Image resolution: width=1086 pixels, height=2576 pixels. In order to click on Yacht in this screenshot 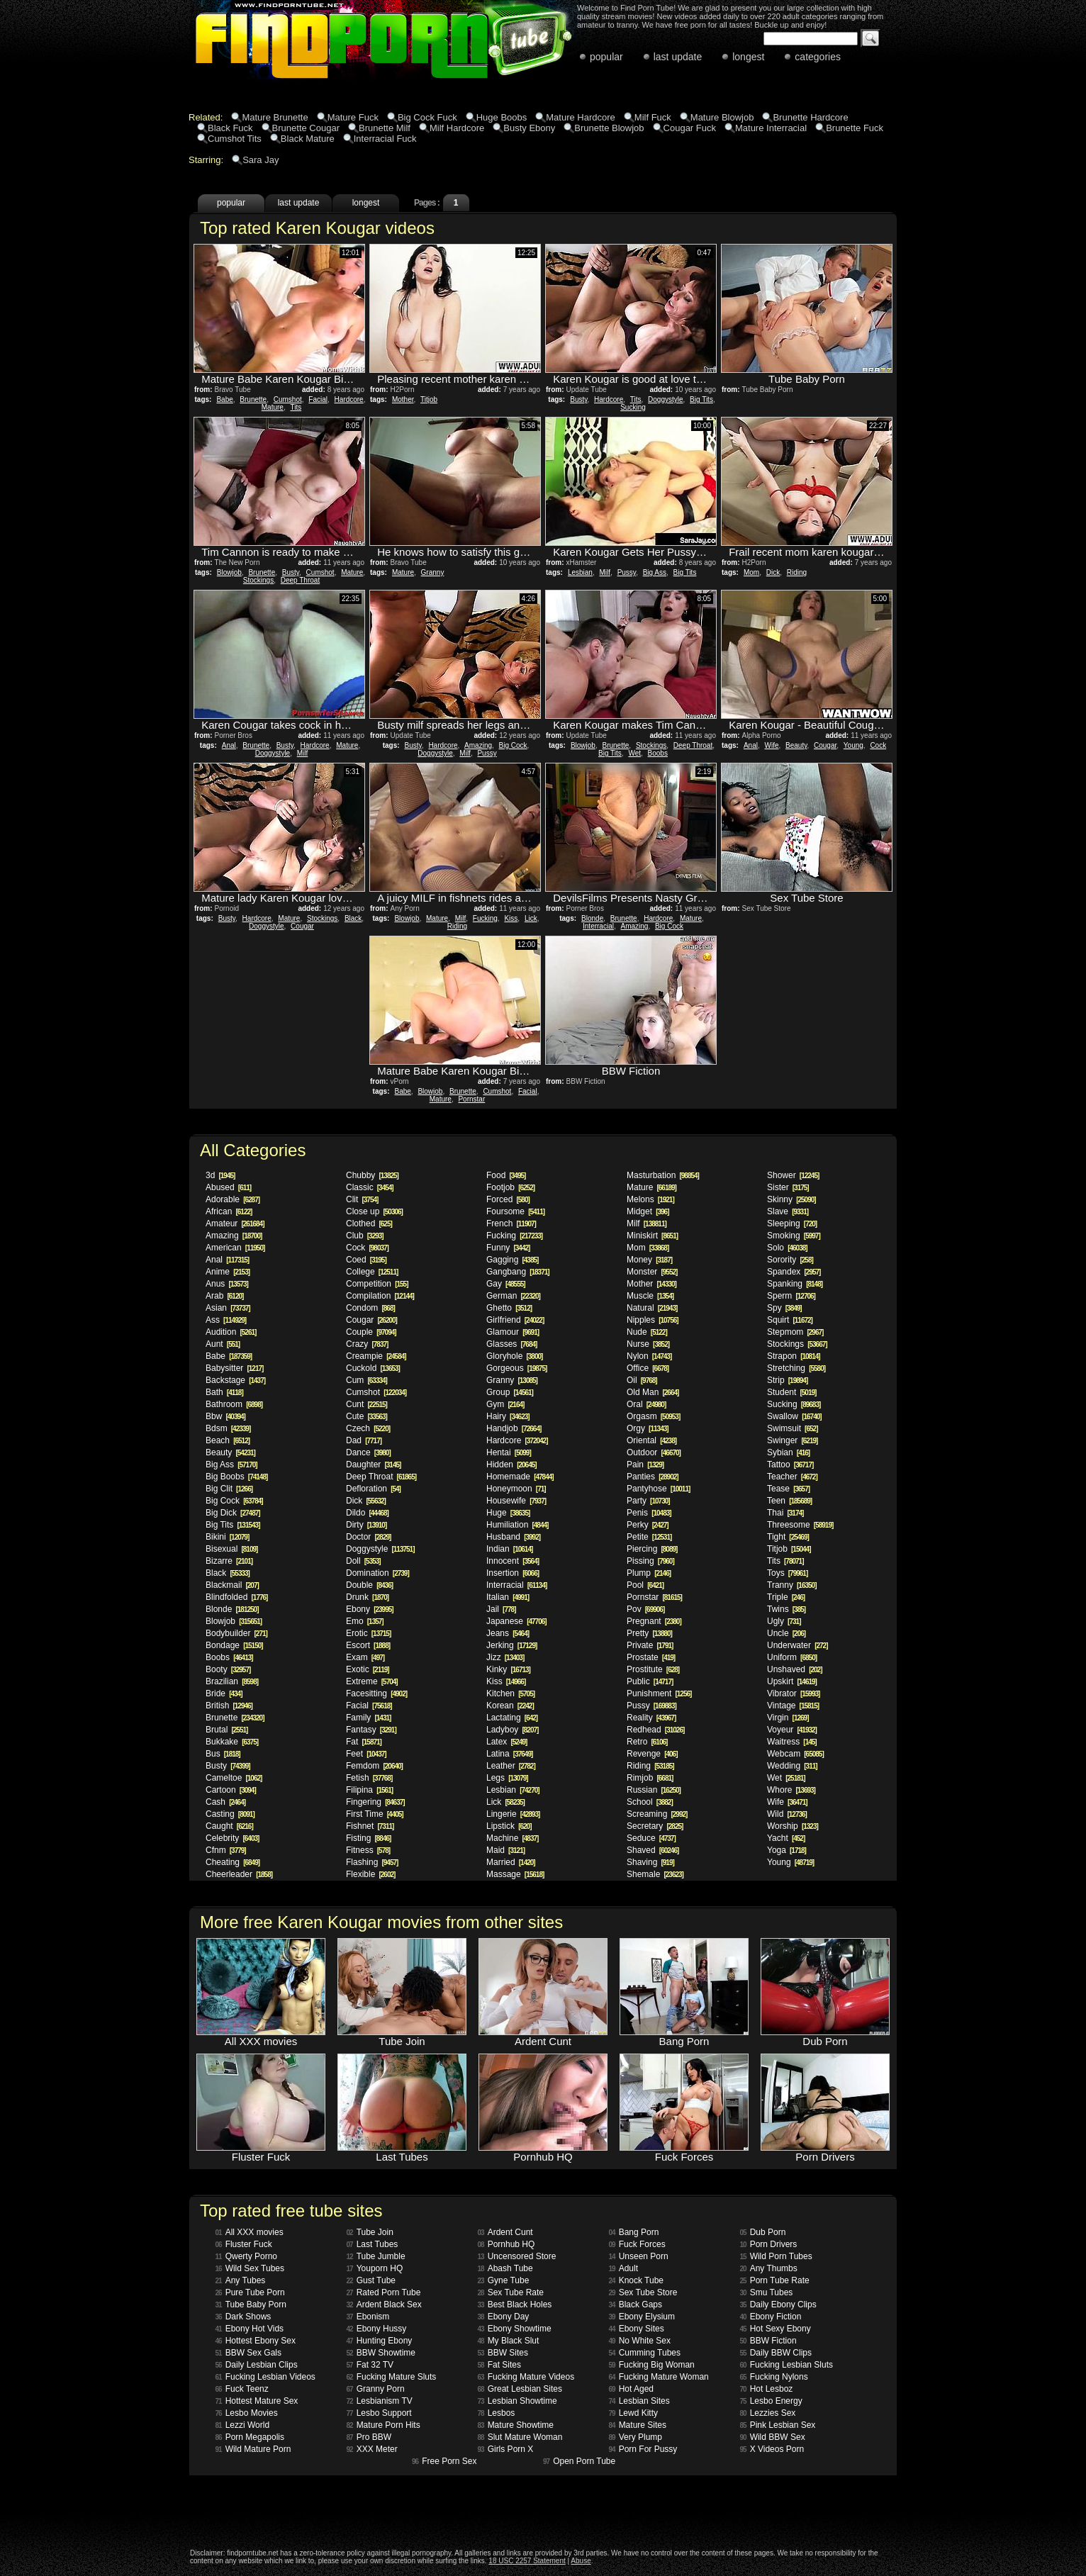, I will do `click(786, 1838)`.